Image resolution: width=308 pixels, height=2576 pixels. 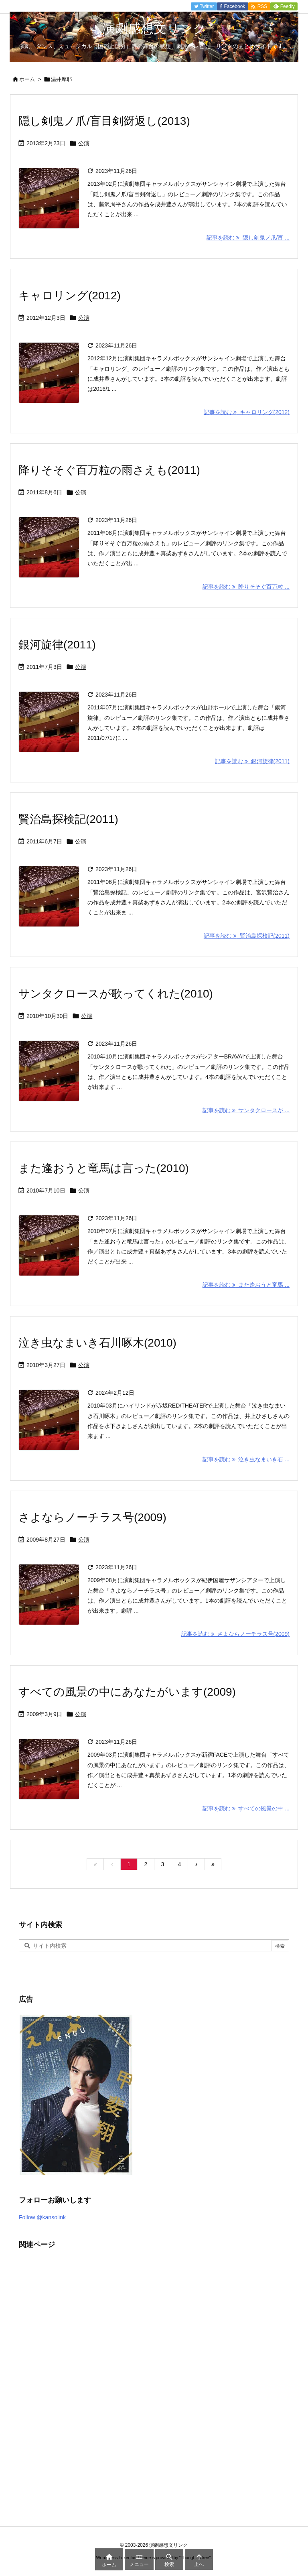 I want to click on 記事を読む 隠し剣鬼ノ爪/盲 ... [記事を読む], so click(x=248, y=237).